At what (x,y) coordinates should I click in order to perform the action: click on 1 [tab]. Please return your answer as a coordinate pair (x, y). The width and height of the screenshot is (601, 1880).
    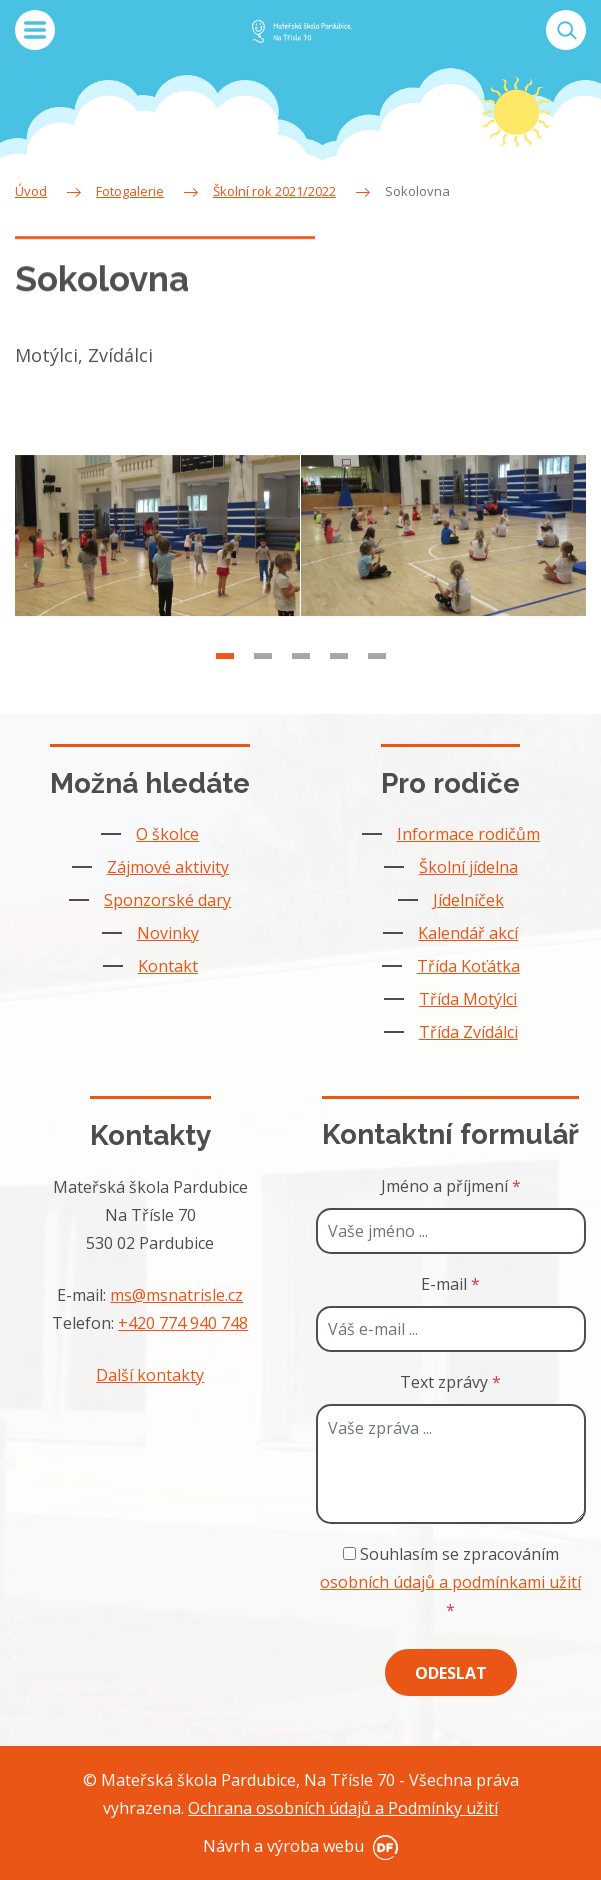
    Looking at the image, I should click on (225, 685).